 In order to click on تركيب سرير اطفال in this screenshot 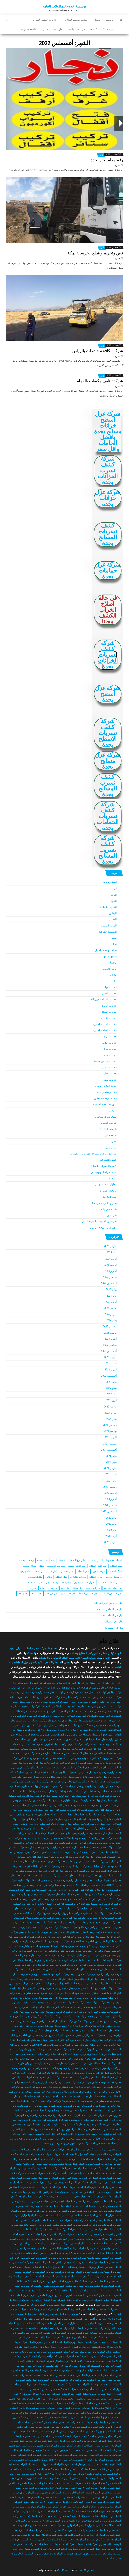, I will do `click(87, 1828)`.